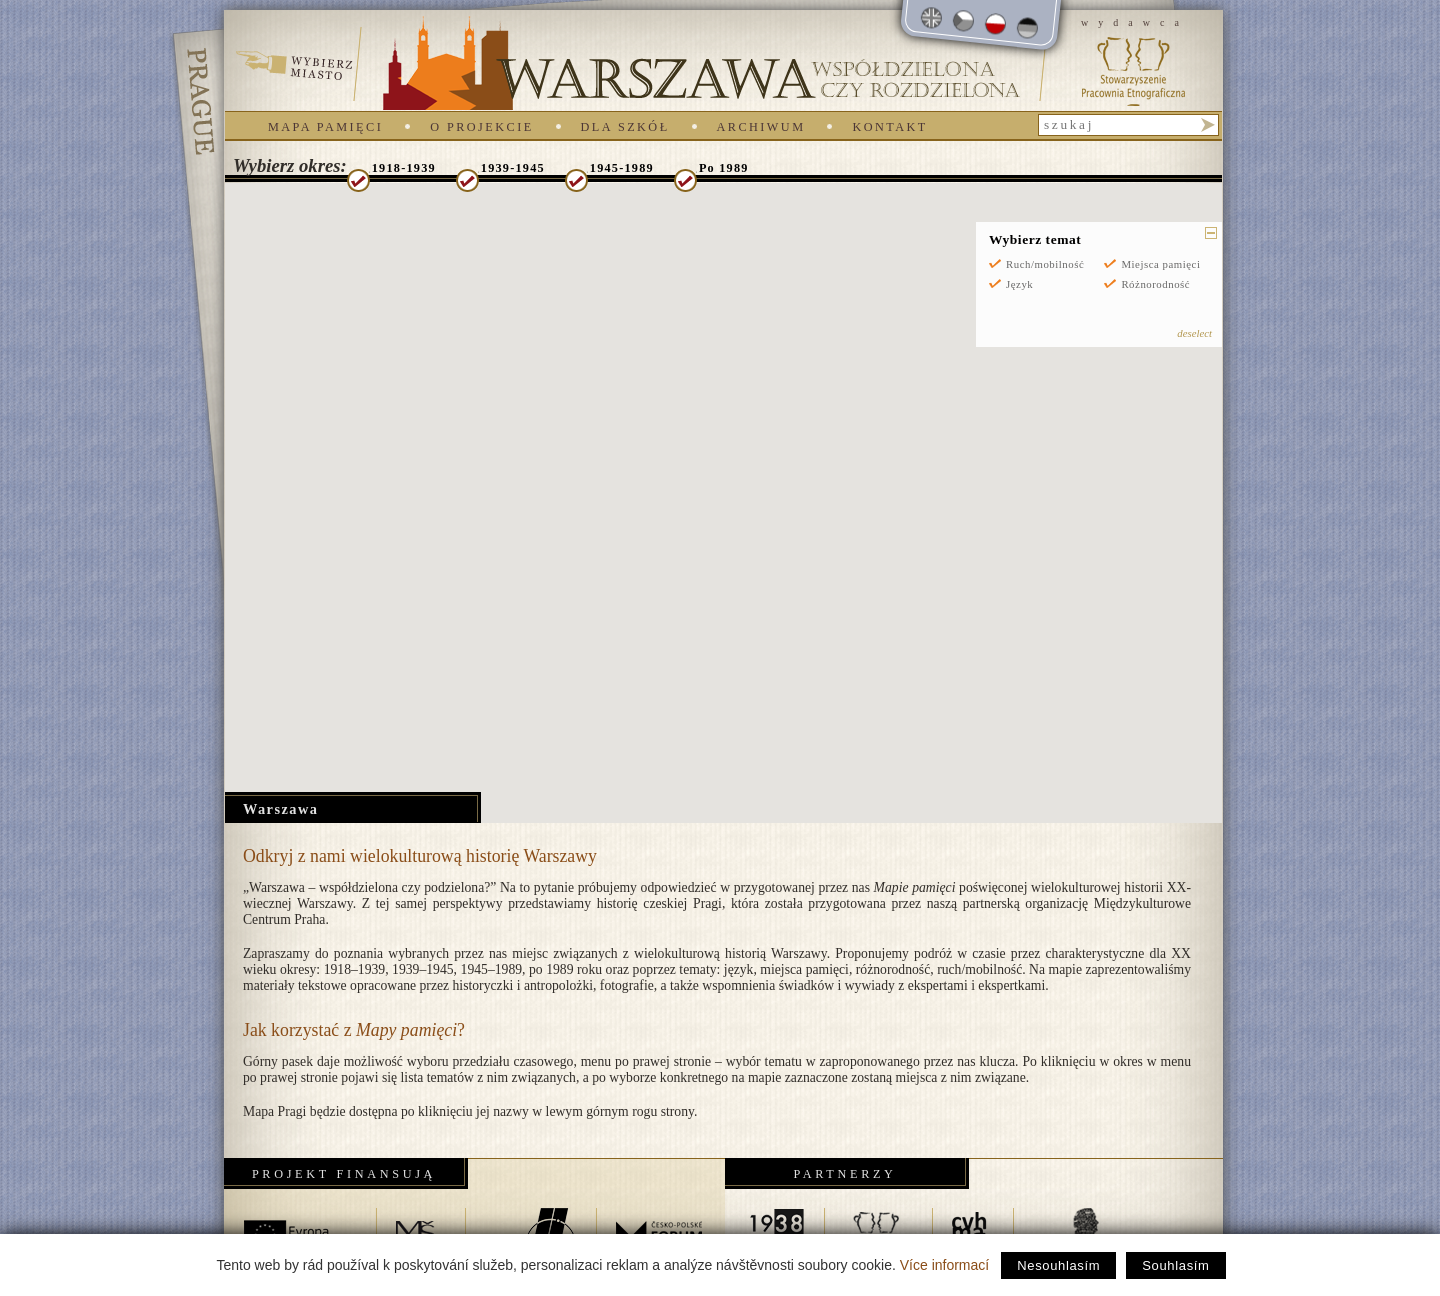 The image size is (1440, 1296). I want to click on Více informací, so click(944, 1265).